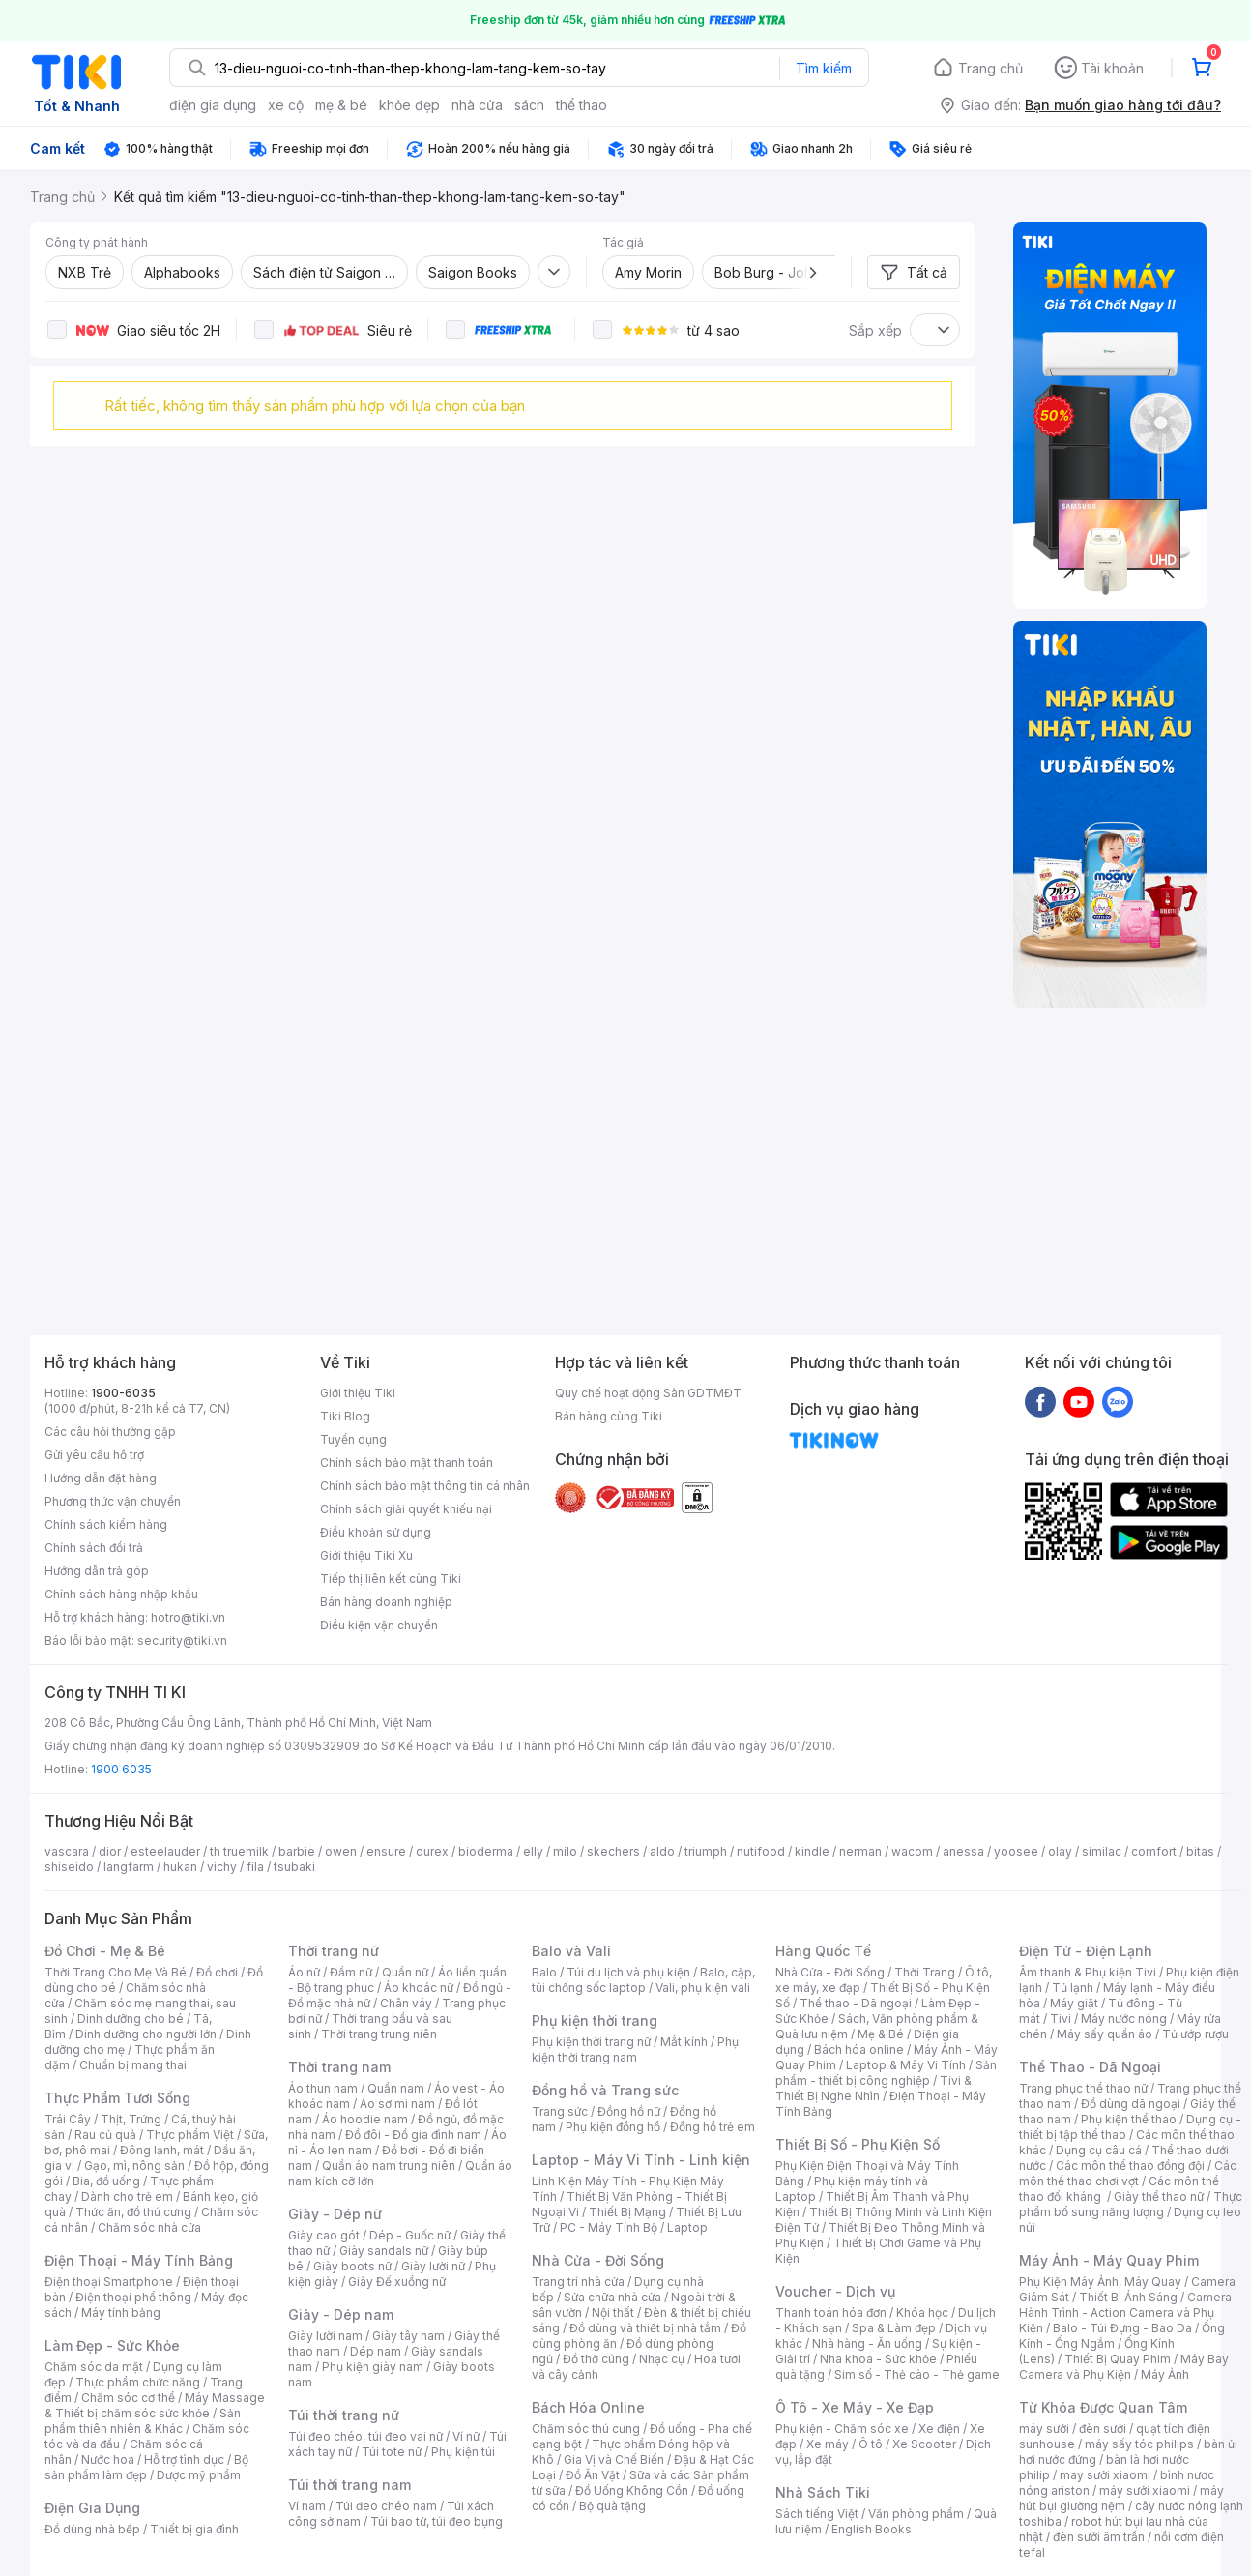  I want to click on Bách hóa online, so click(859, 2049).